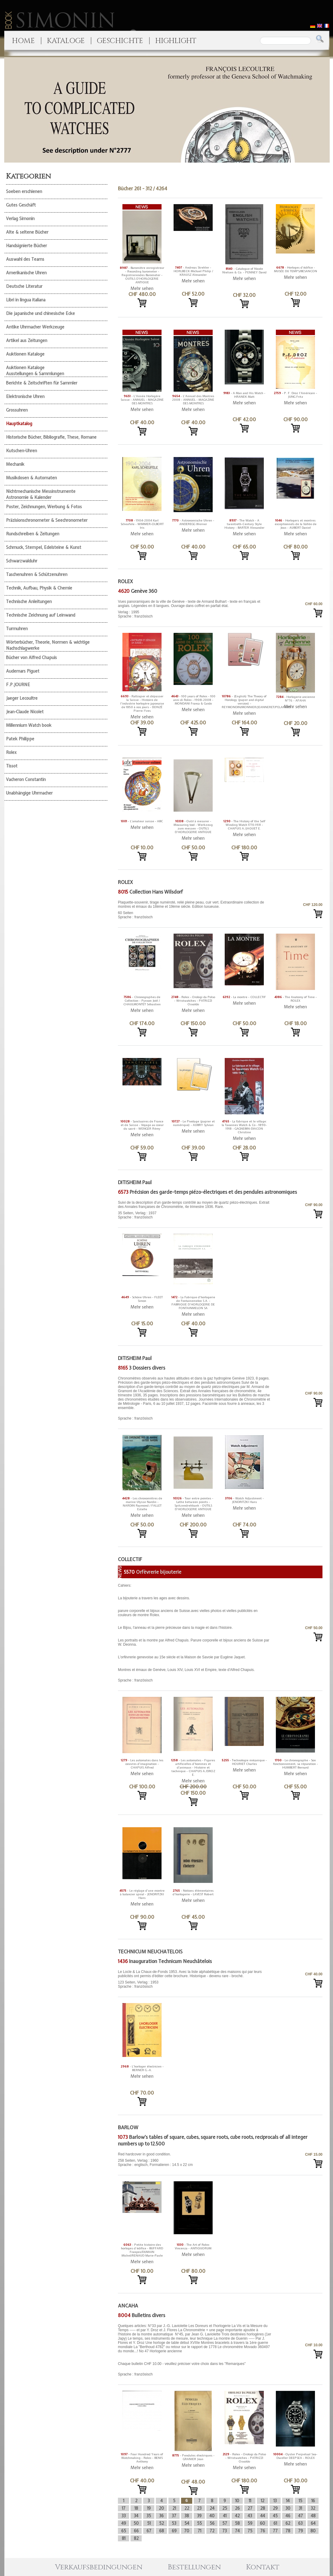  What do you see at coordinates (313, 2508) in the screenshot?
I see `32` at bounding box center [313, 2508].